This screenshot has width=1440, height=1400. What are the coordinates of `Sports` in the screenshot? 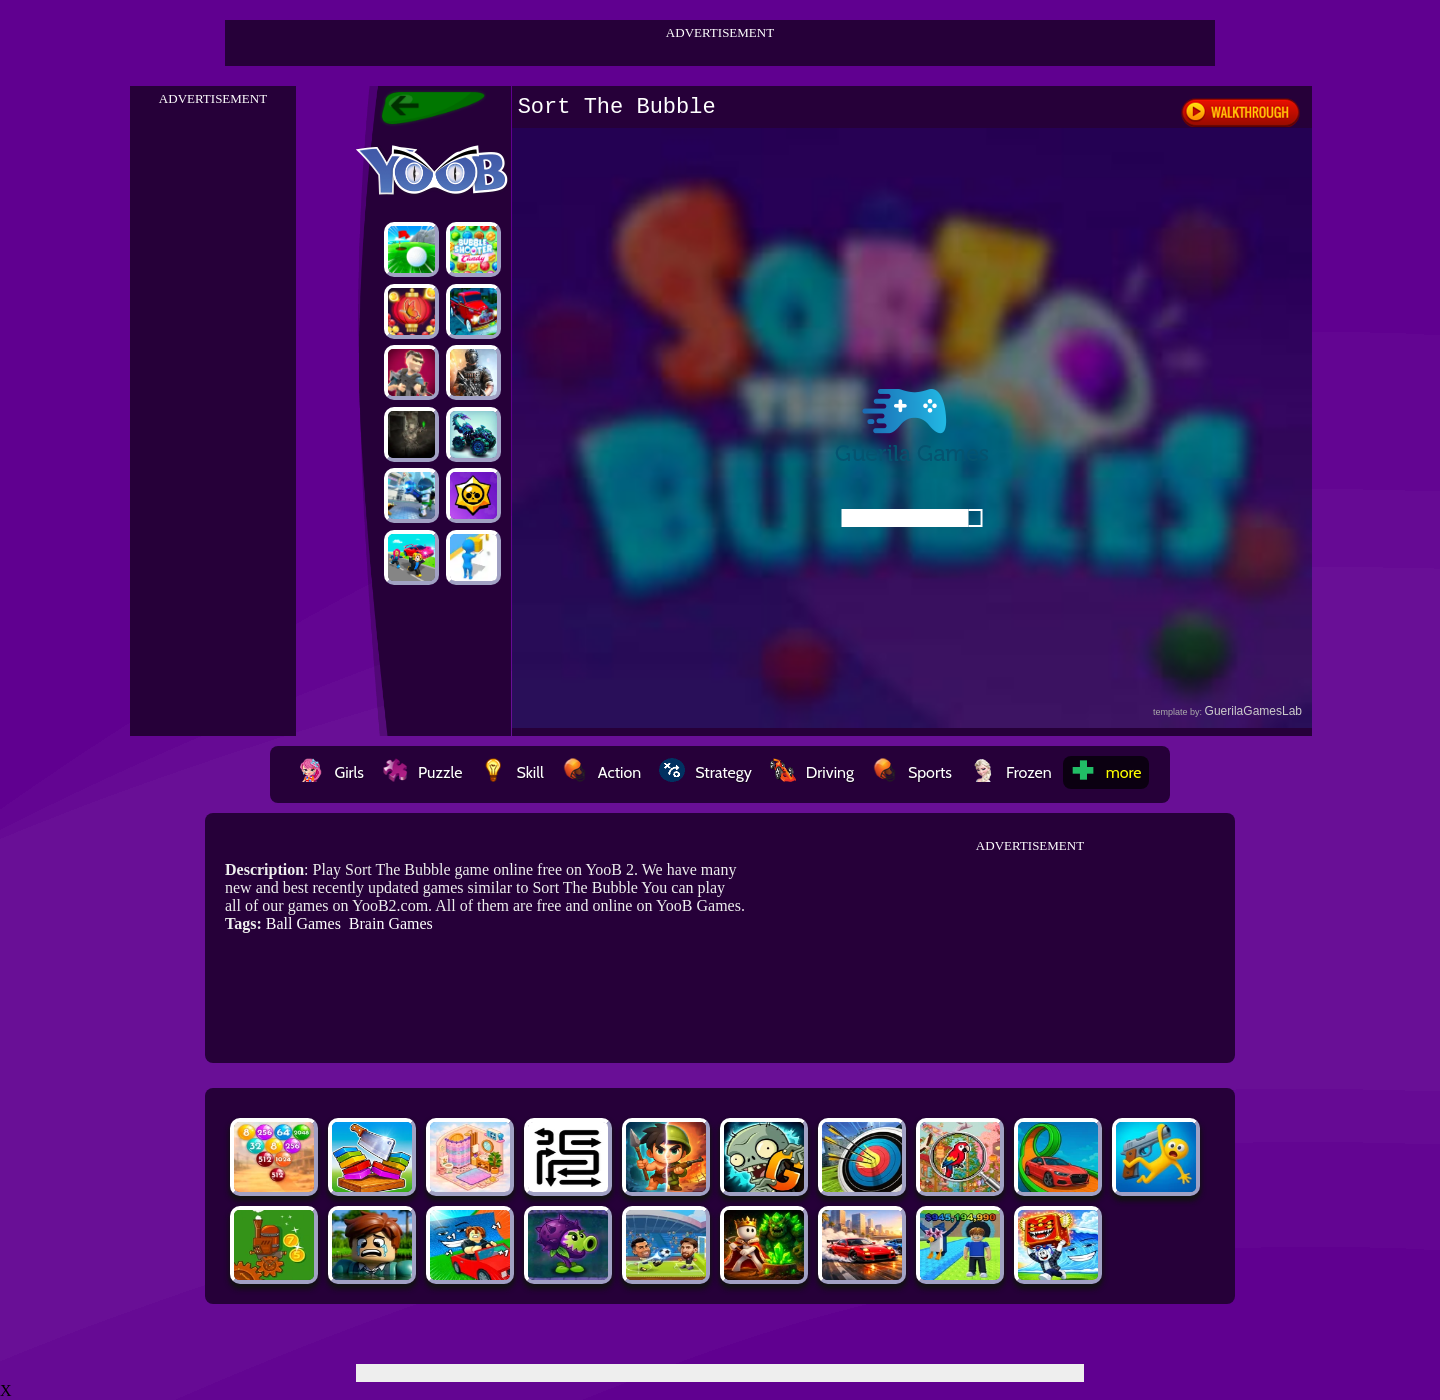 It's located at (912, 772).